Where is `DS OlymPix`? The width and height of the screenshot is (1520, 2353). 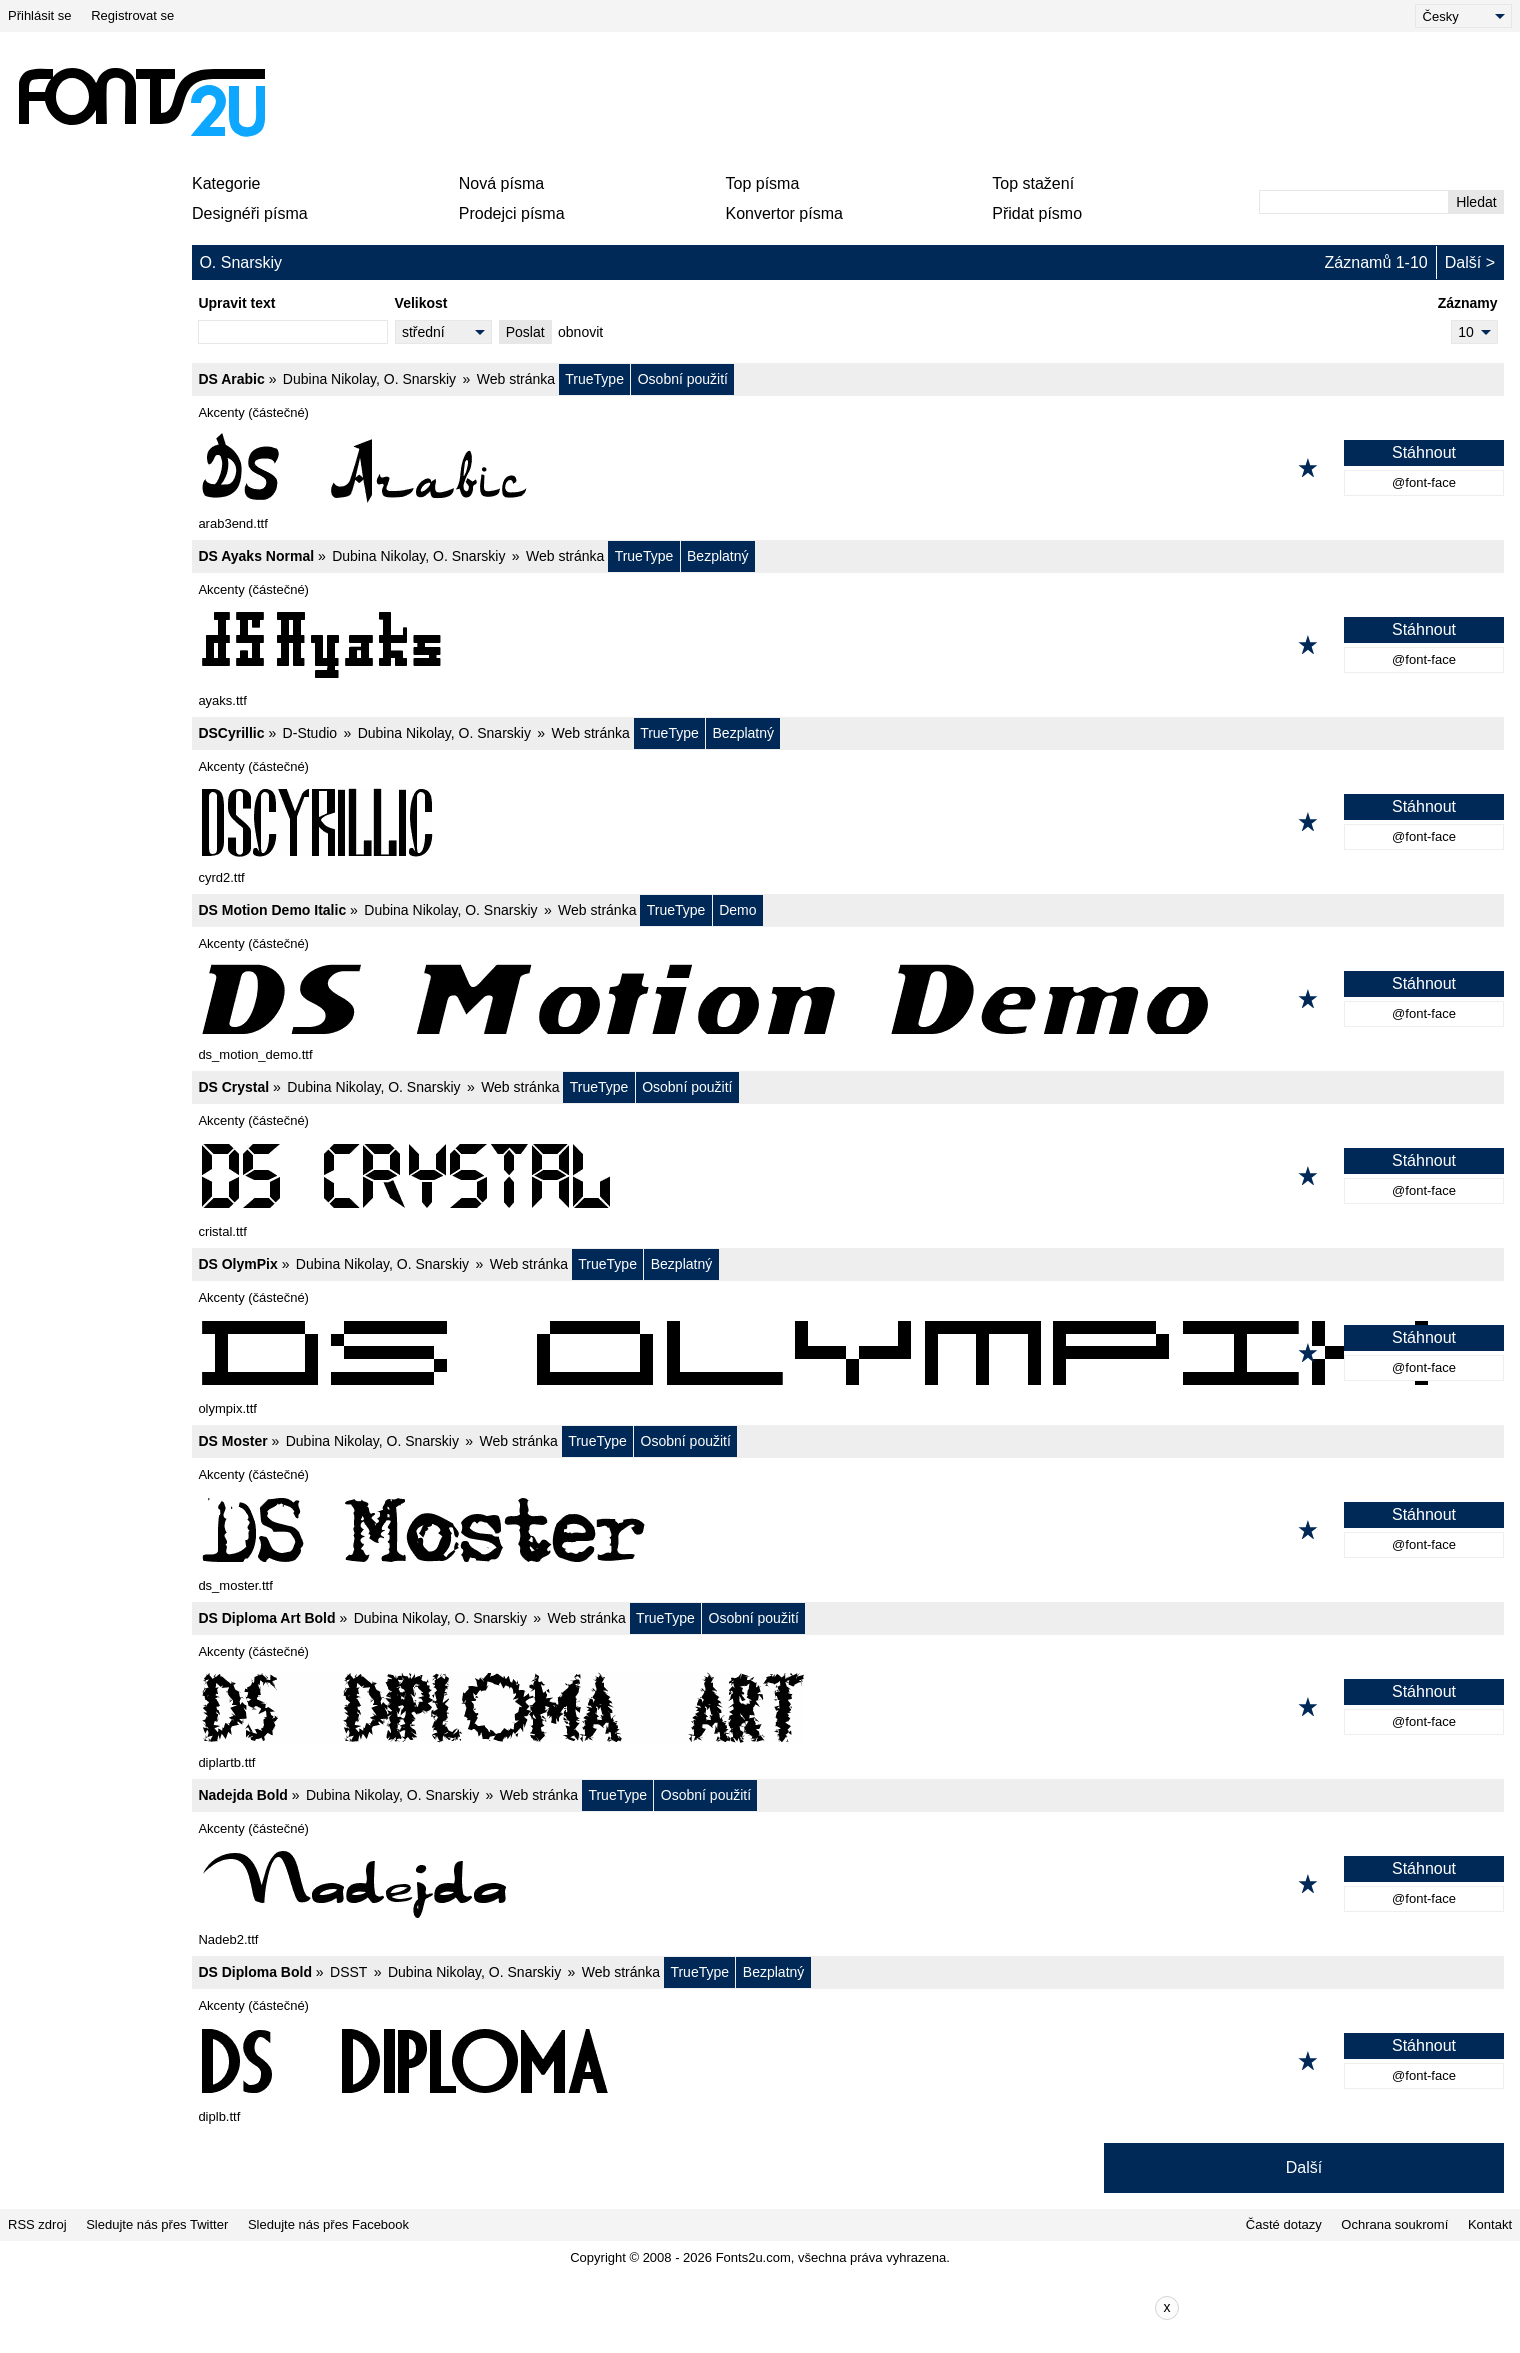
DS OlymPix is located at coordinates (237, 1264).